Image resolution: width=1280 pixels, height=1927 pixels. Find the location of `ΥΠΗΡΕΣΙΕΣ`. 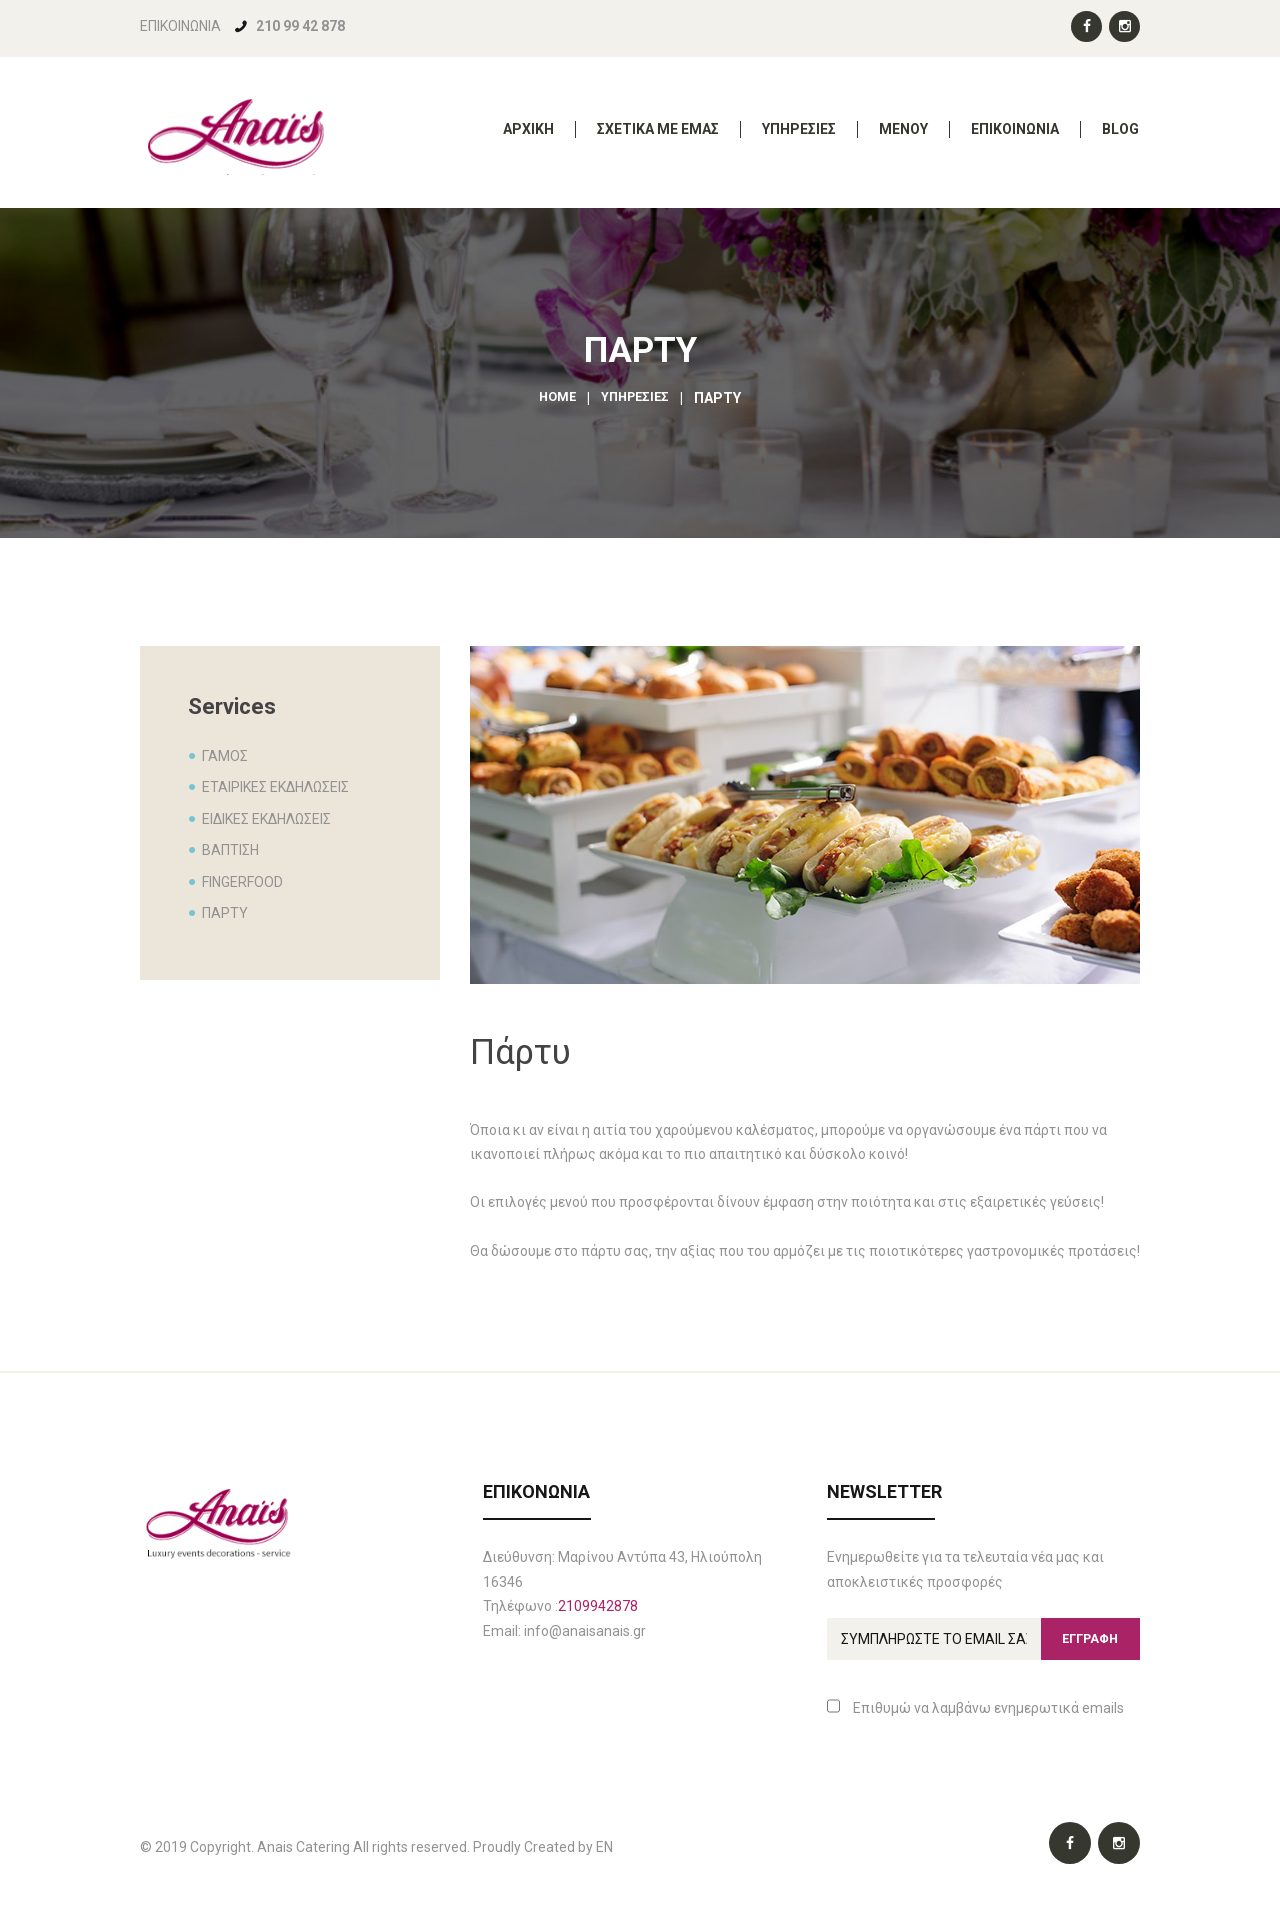

ΥΠΗΡΕΣΙΕΣ is located at coordinates (637, 398).